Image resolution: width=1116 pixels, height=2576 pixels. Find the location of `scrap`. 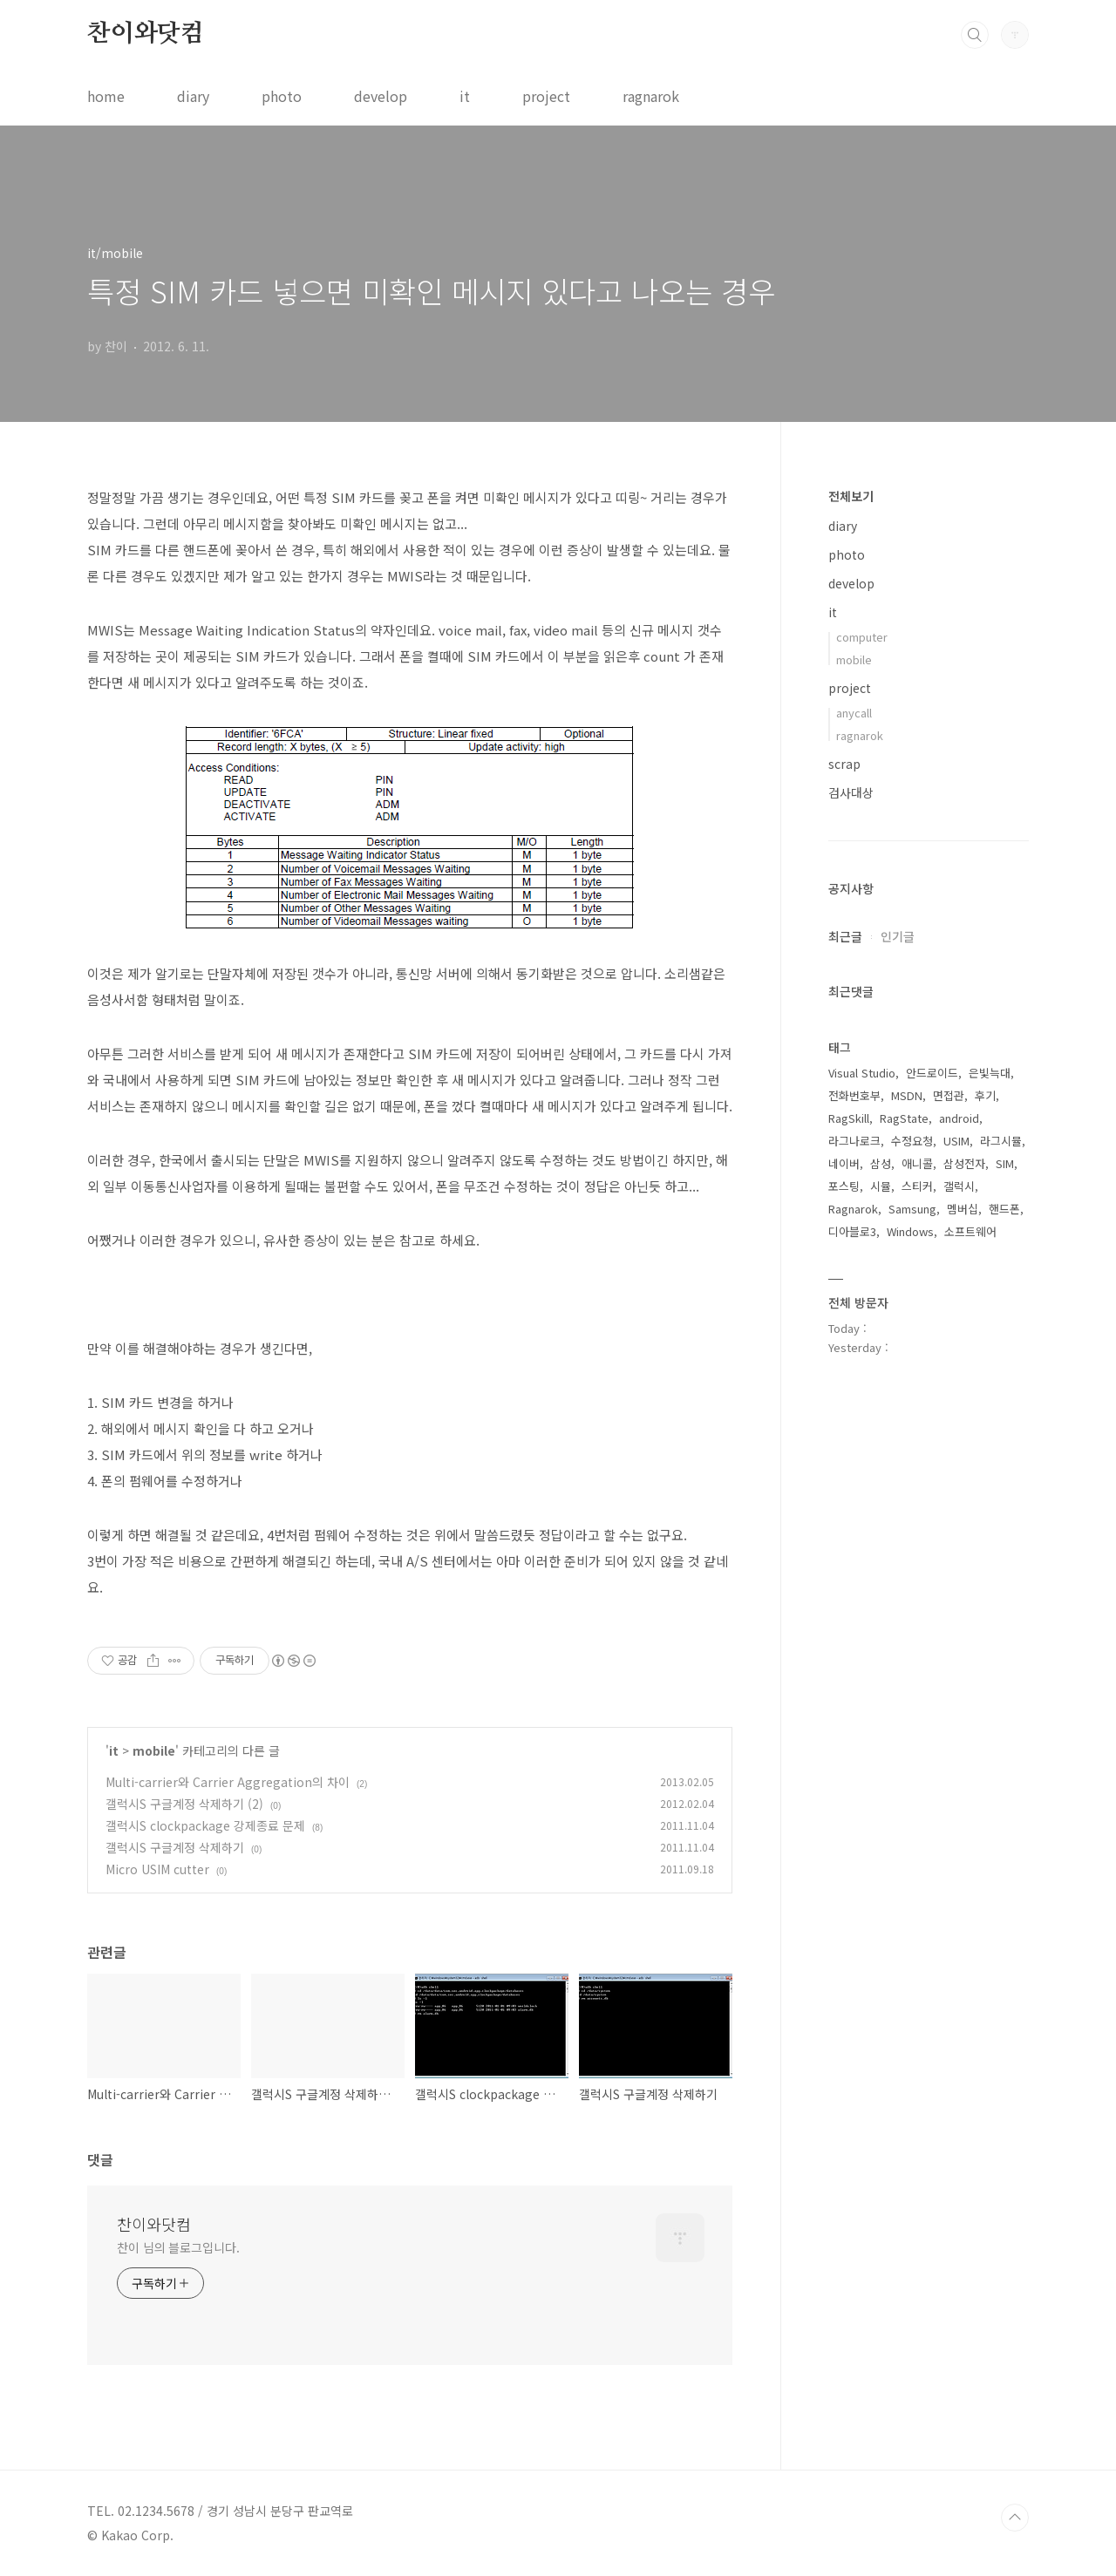

scrap is located at coordinates (844, 763).